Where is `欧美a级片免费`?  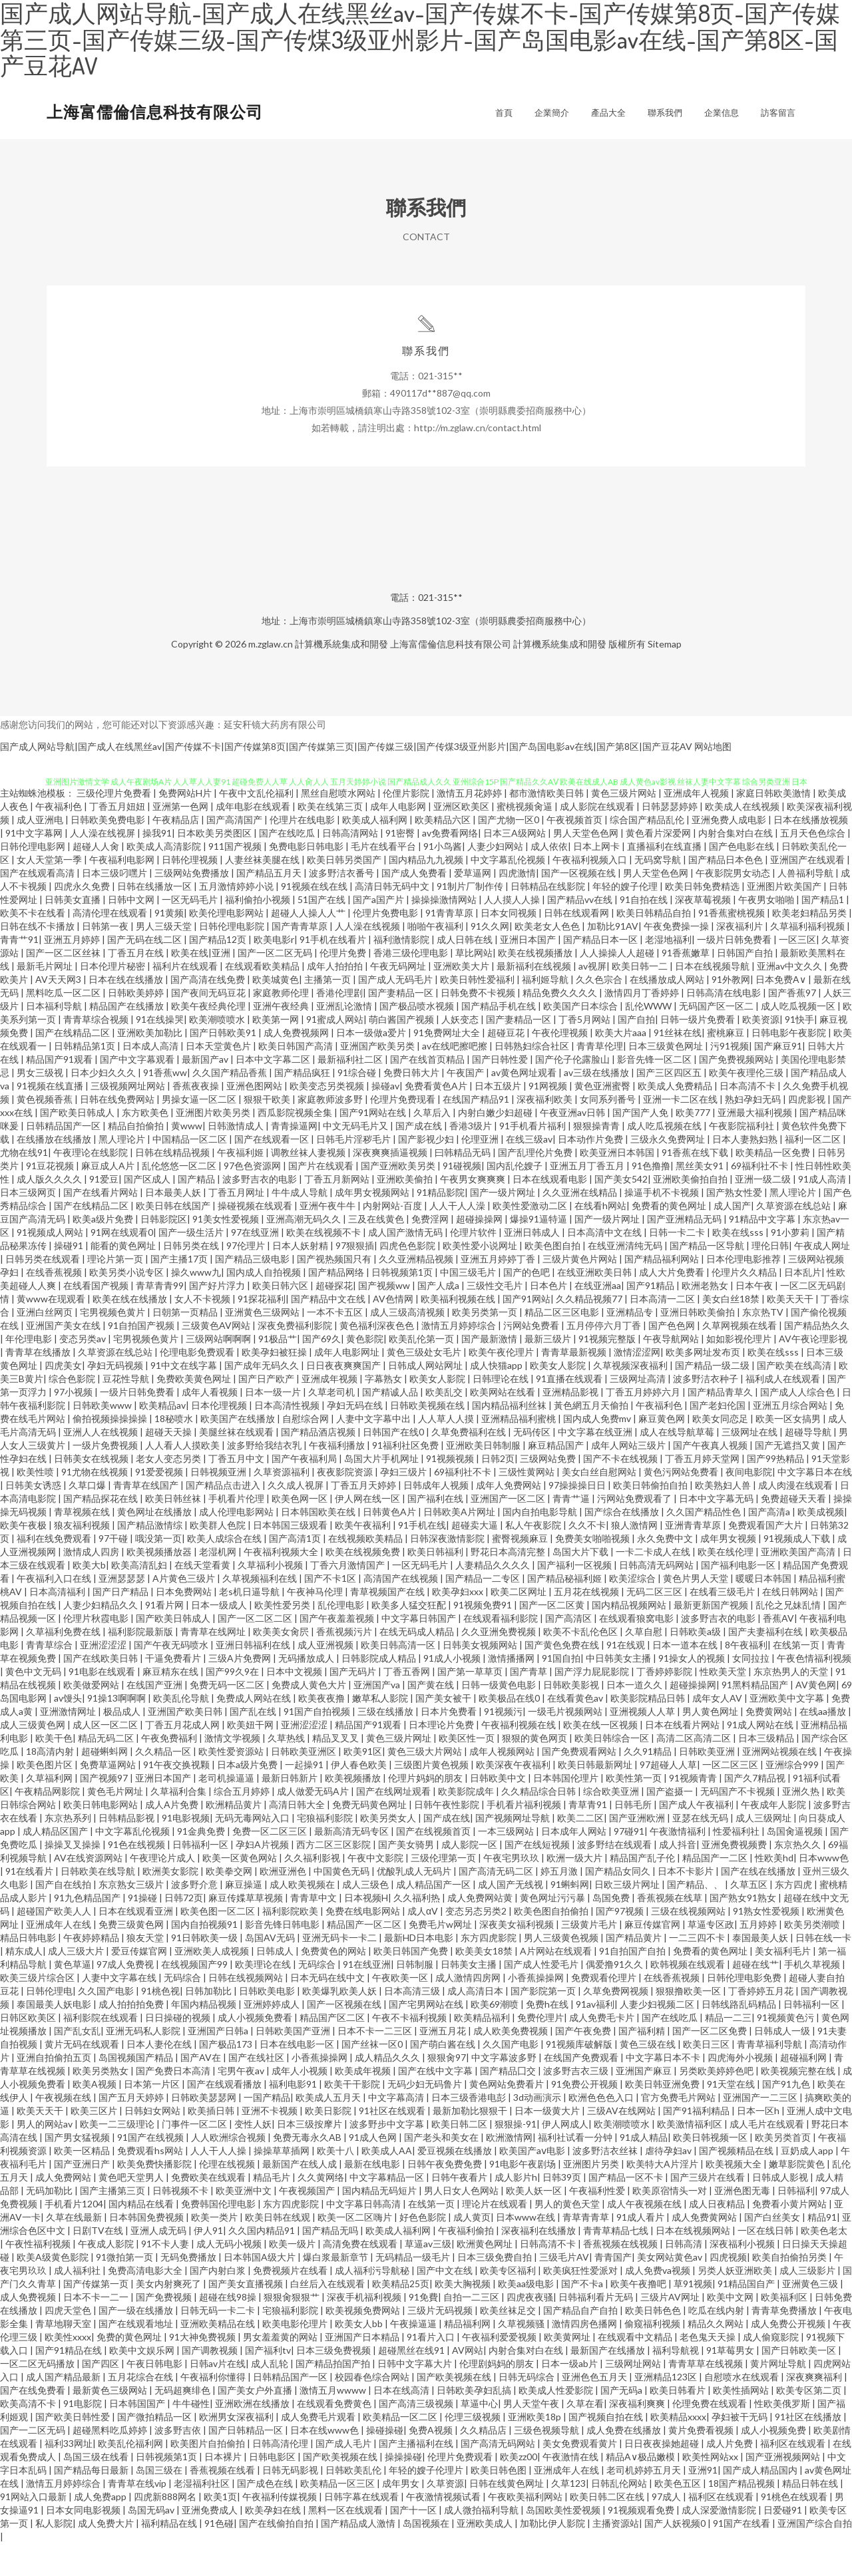
欧美a级片免费 is located at coordinates (104, 1251).